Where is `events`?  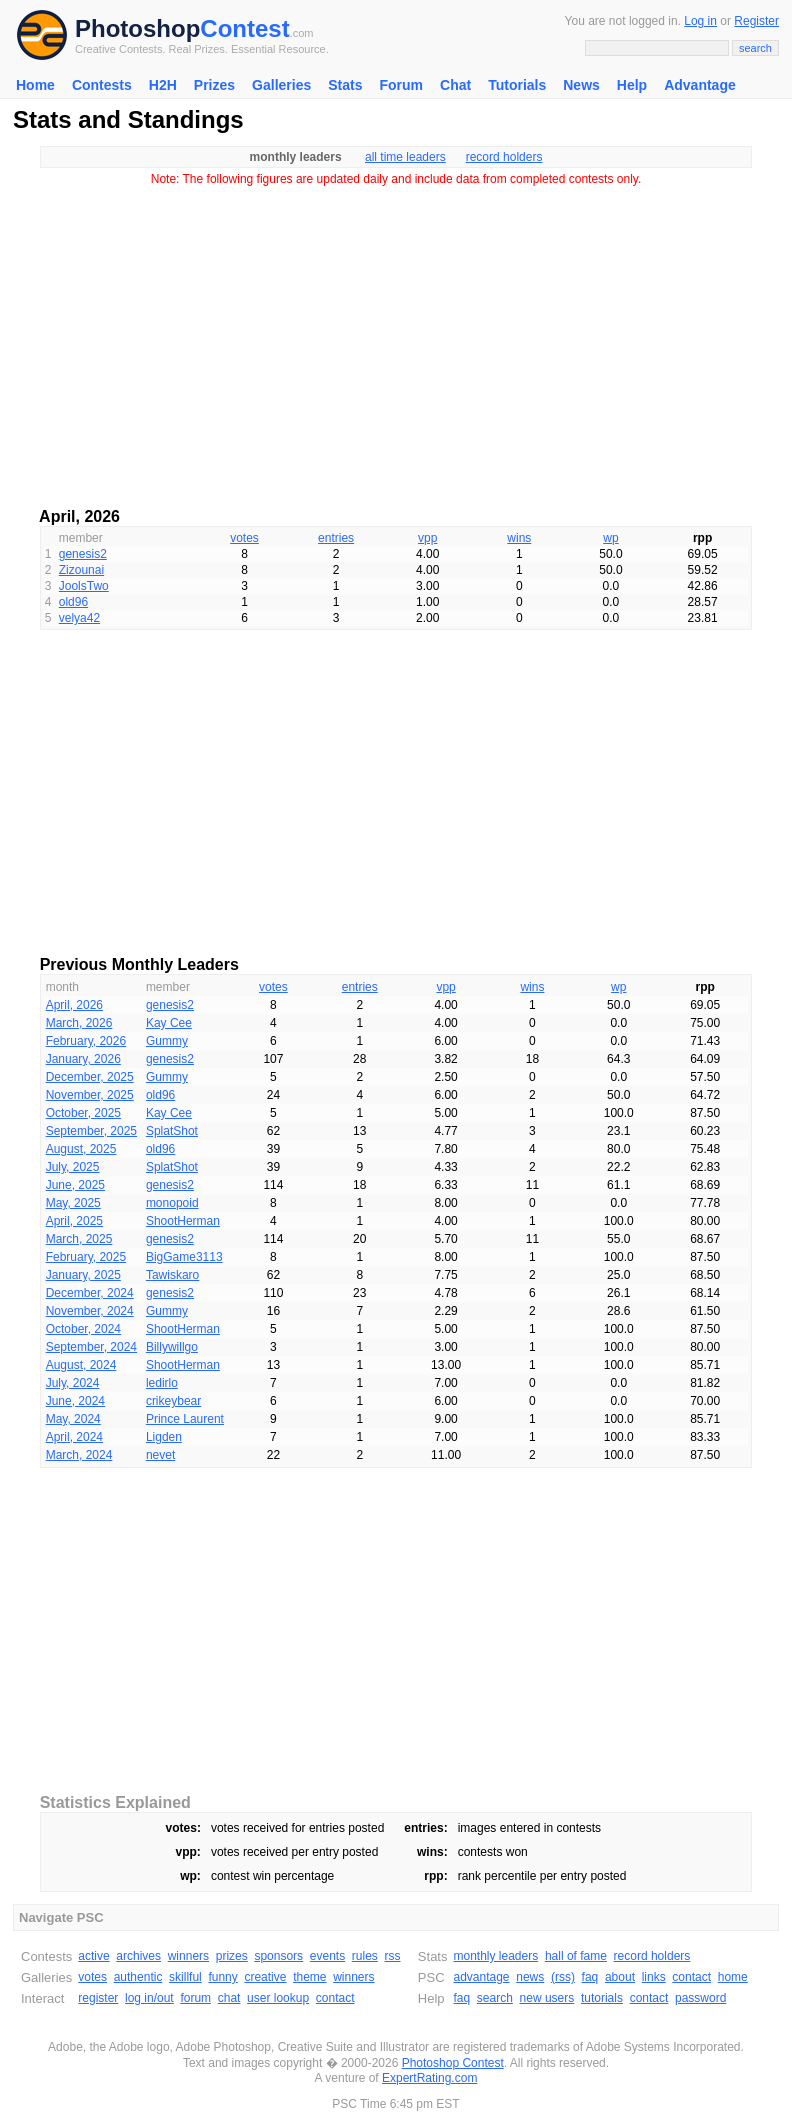 events is located at coordinates (327, 1956).